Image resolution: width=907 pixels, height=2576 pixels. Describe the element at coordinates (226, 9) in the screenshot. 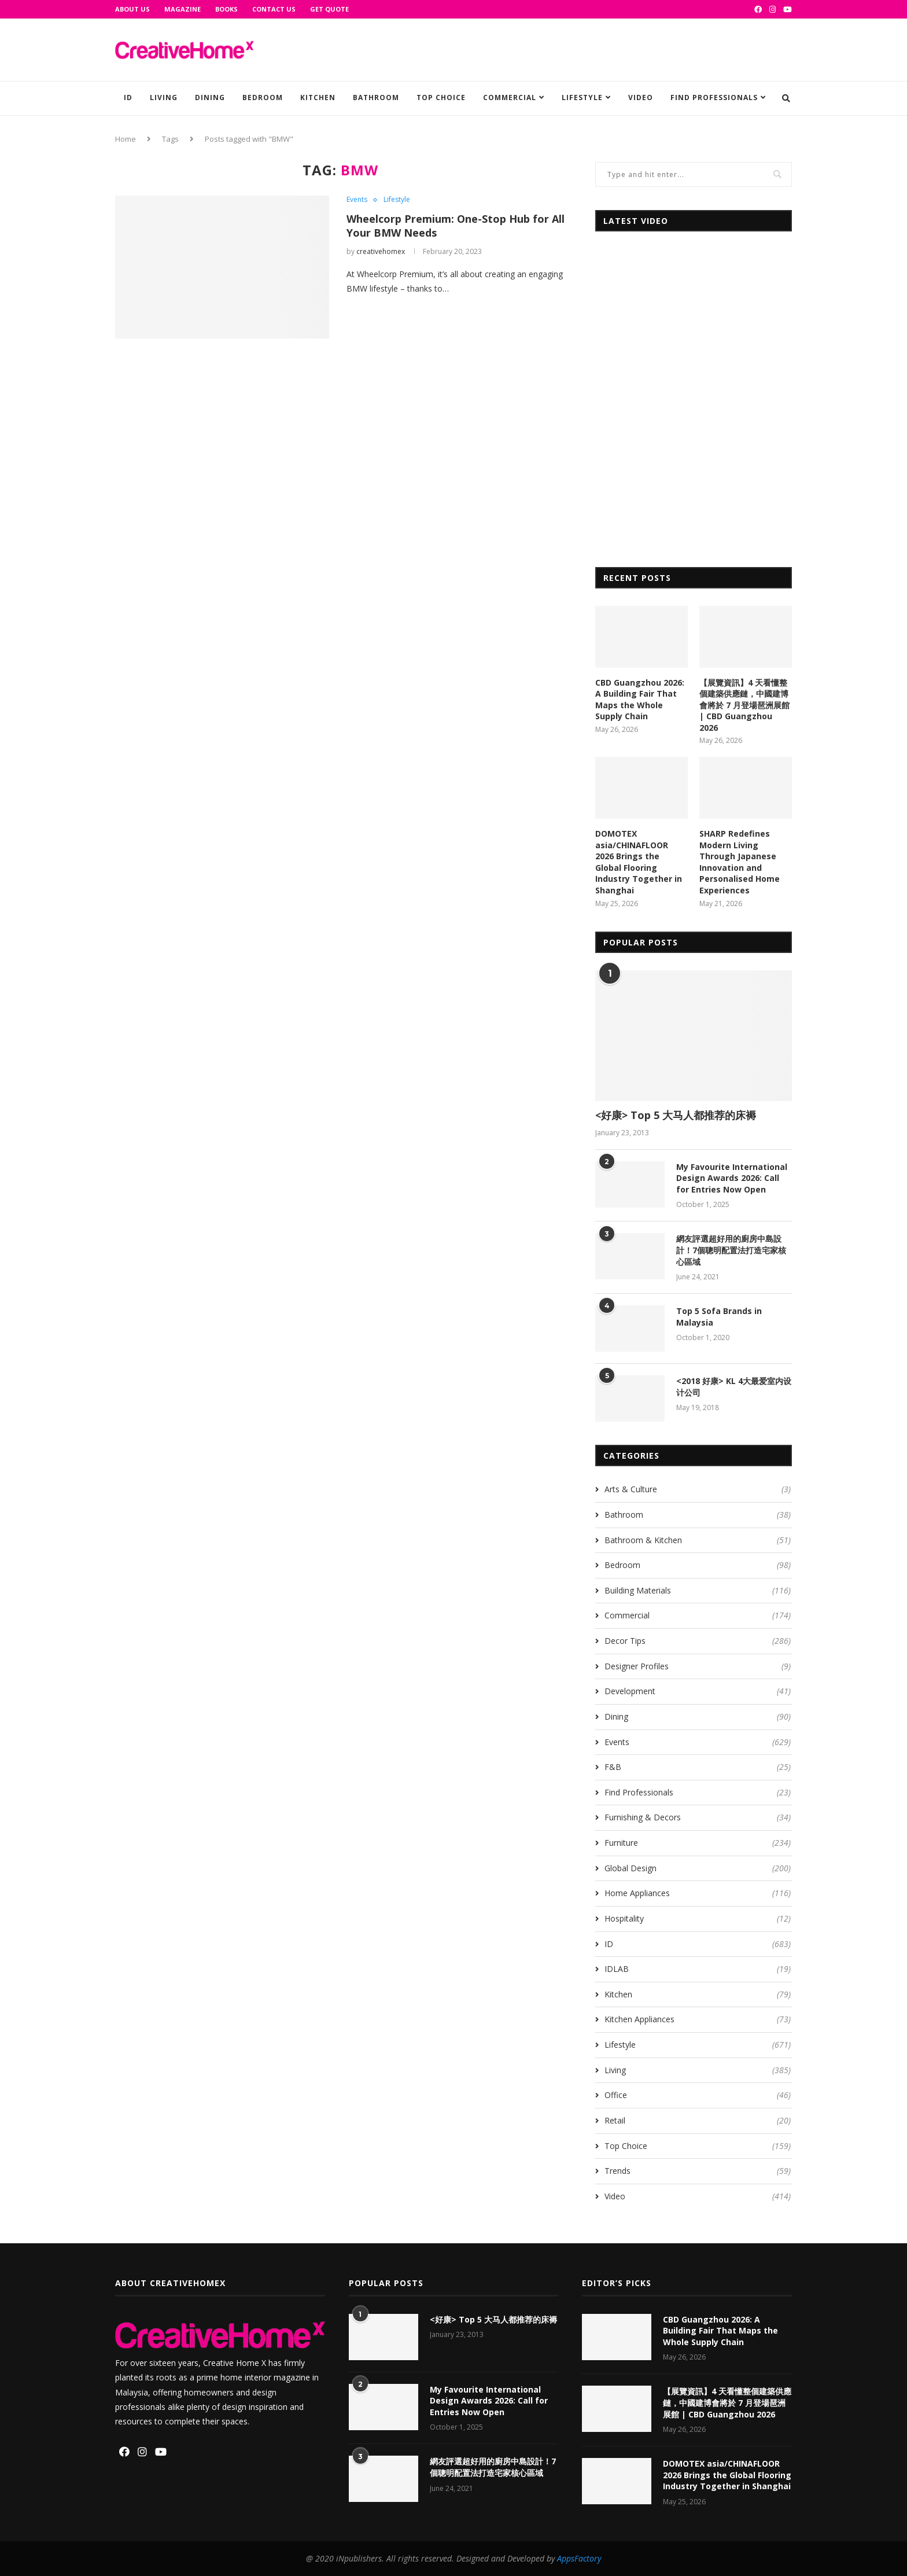

I see `Books` at that location.